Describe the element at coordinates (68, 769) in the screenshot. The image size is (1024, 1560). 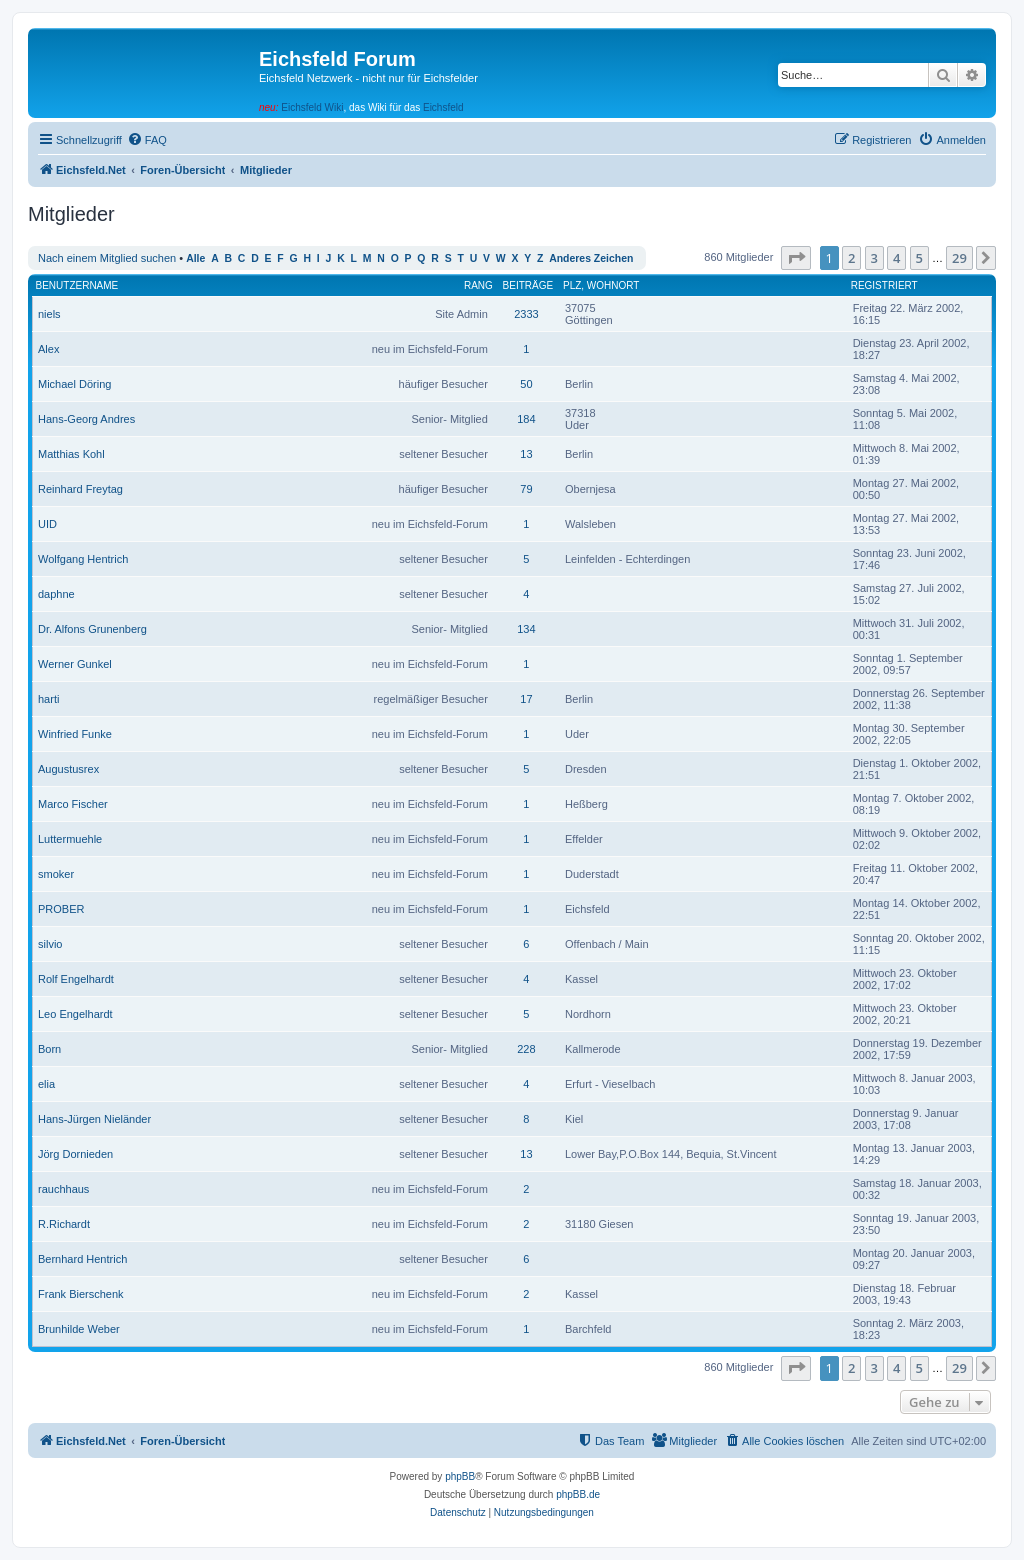
I see `Augustusrex` at that location.